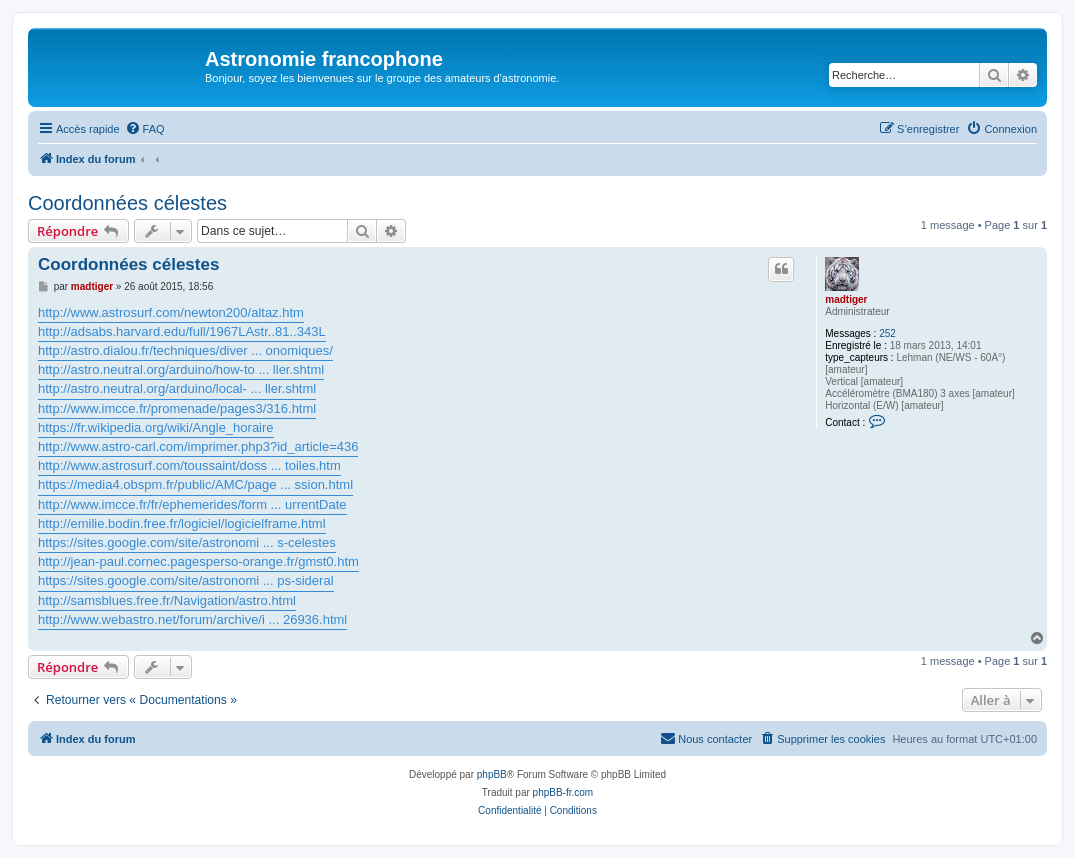 The height and width of the screenshot is (858, 1075). Describe the element at coordinates (177, 388) in the screenshot. I see `http://astro.neutral.org/arduino/local- ... ller.shtml` at that location.